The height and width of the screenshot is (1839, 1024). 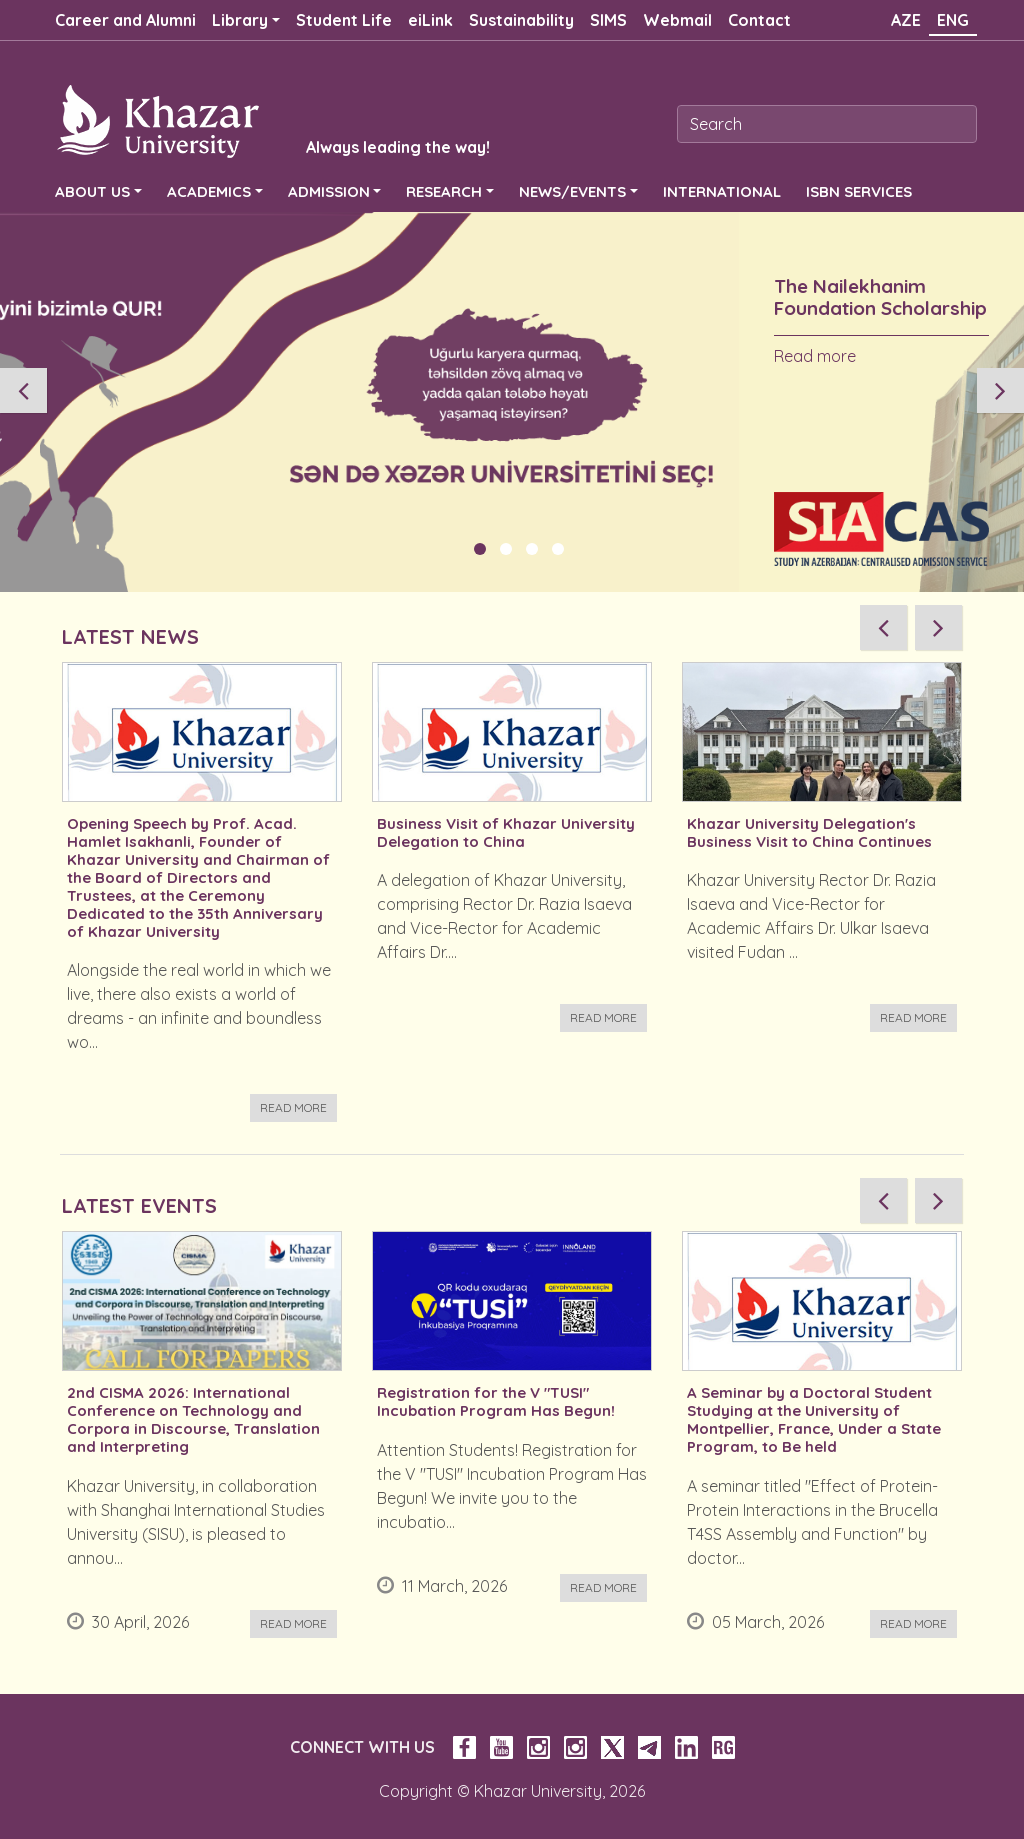 What do you see at coordinates (521, 20) in the screenshot?
I see `Sustainability` at bounding box center [521, 20].